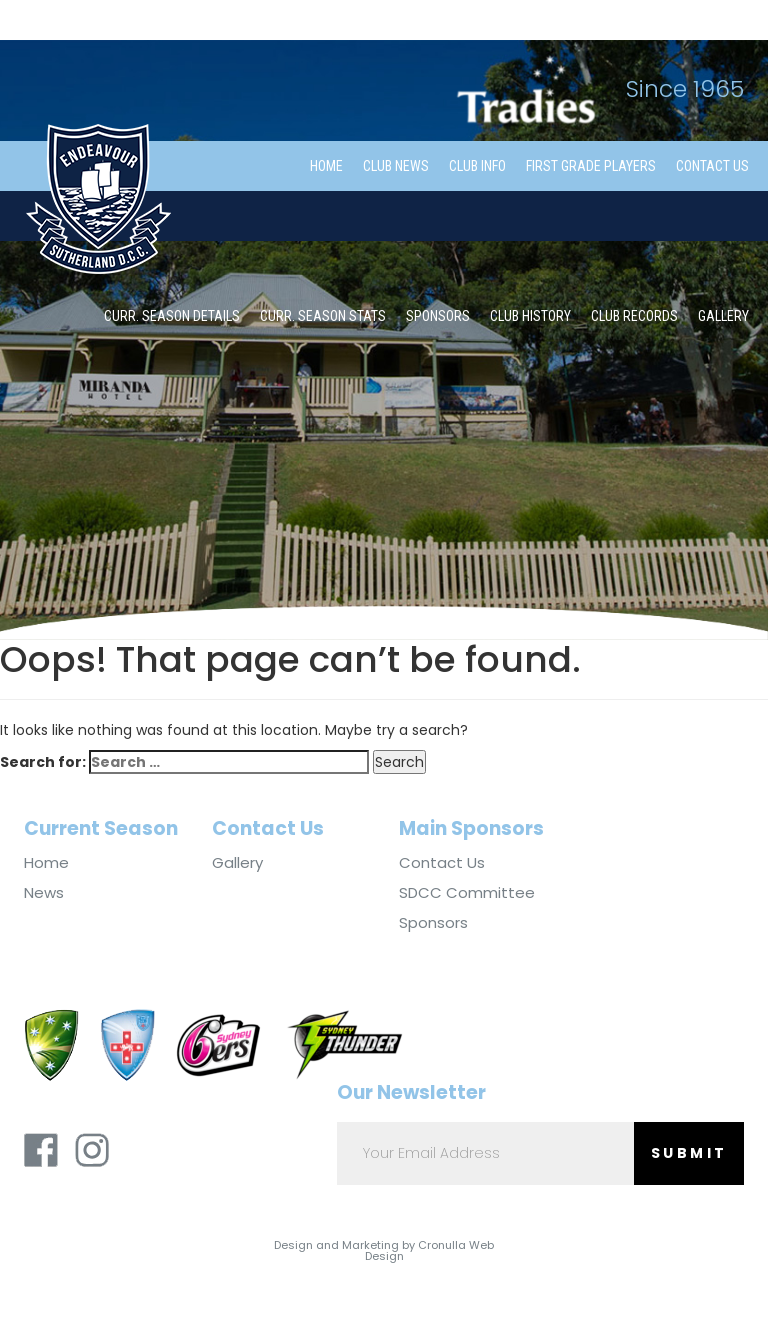 Image resolution: width=768 pixels, height=1337 pixels. What do you see at coordinates (430, 1250) in the screenshot?
I see `Cronulla Web Design` at bounding box center [430, 1250].